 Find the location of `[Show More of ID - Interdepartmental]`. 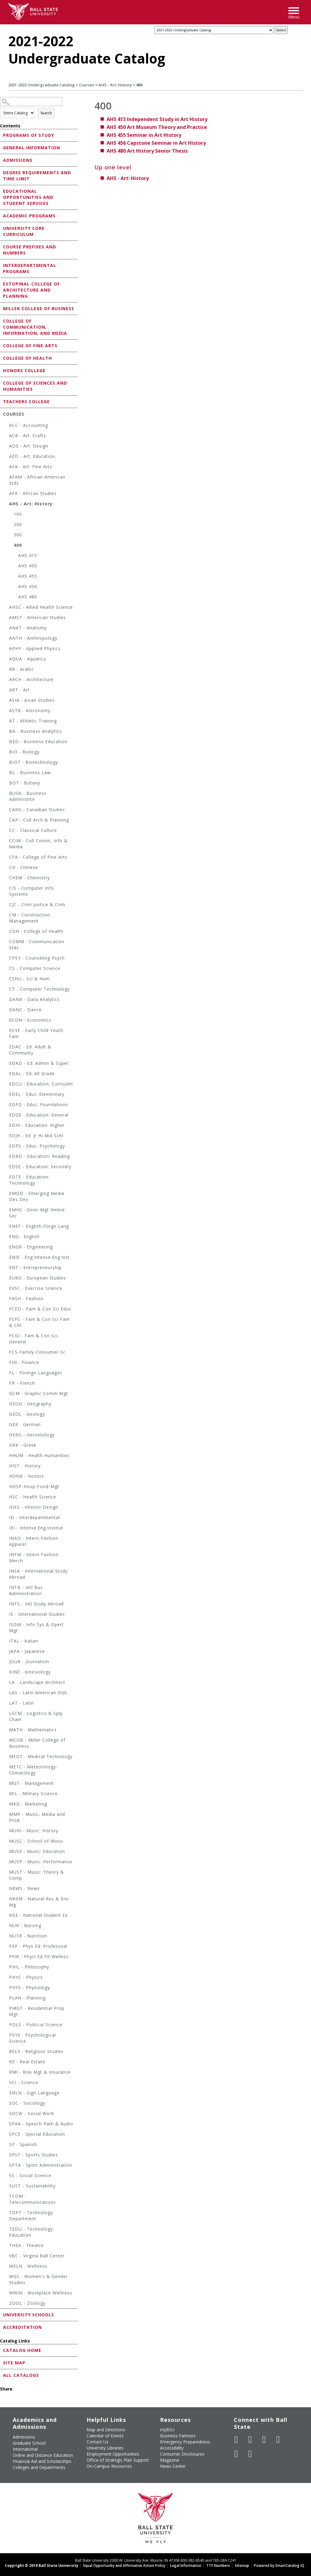

[Show More of ID - Interdepartmental] is located at coordinates (6, 1518).